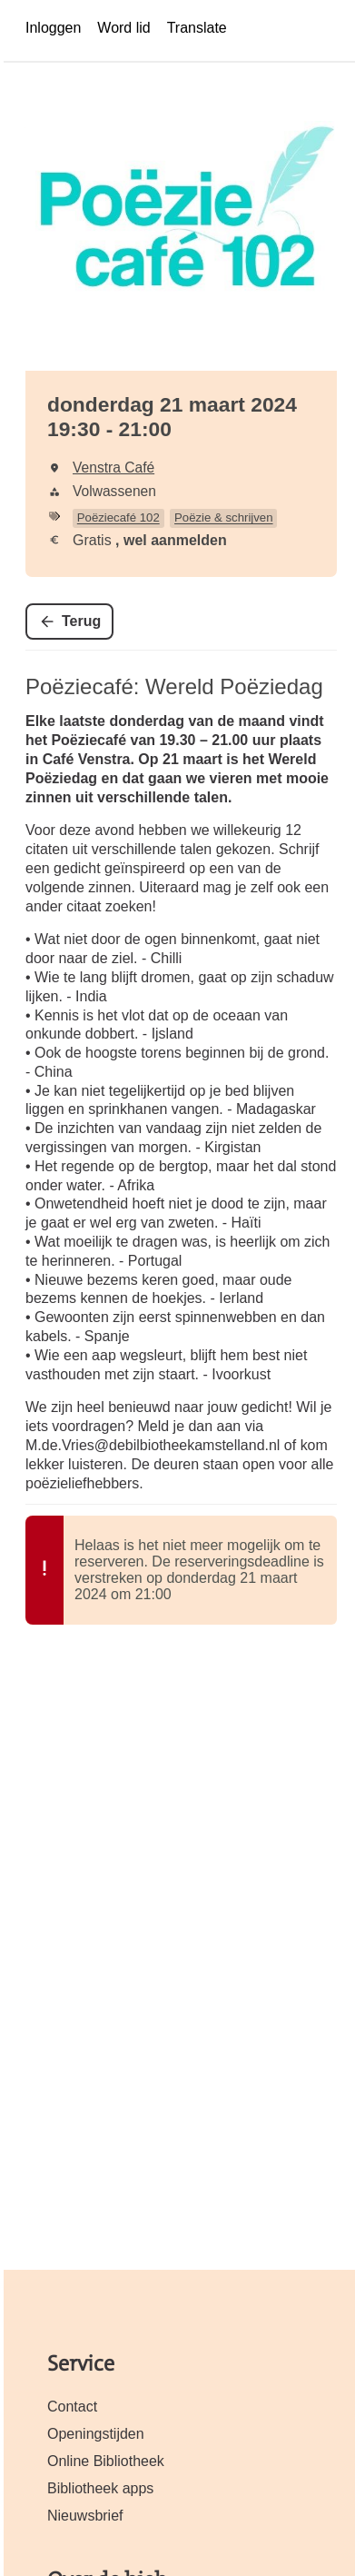 This screenshot has width=355, height=2576. I want to click on Poëziecafé 102, so click(118, 517).